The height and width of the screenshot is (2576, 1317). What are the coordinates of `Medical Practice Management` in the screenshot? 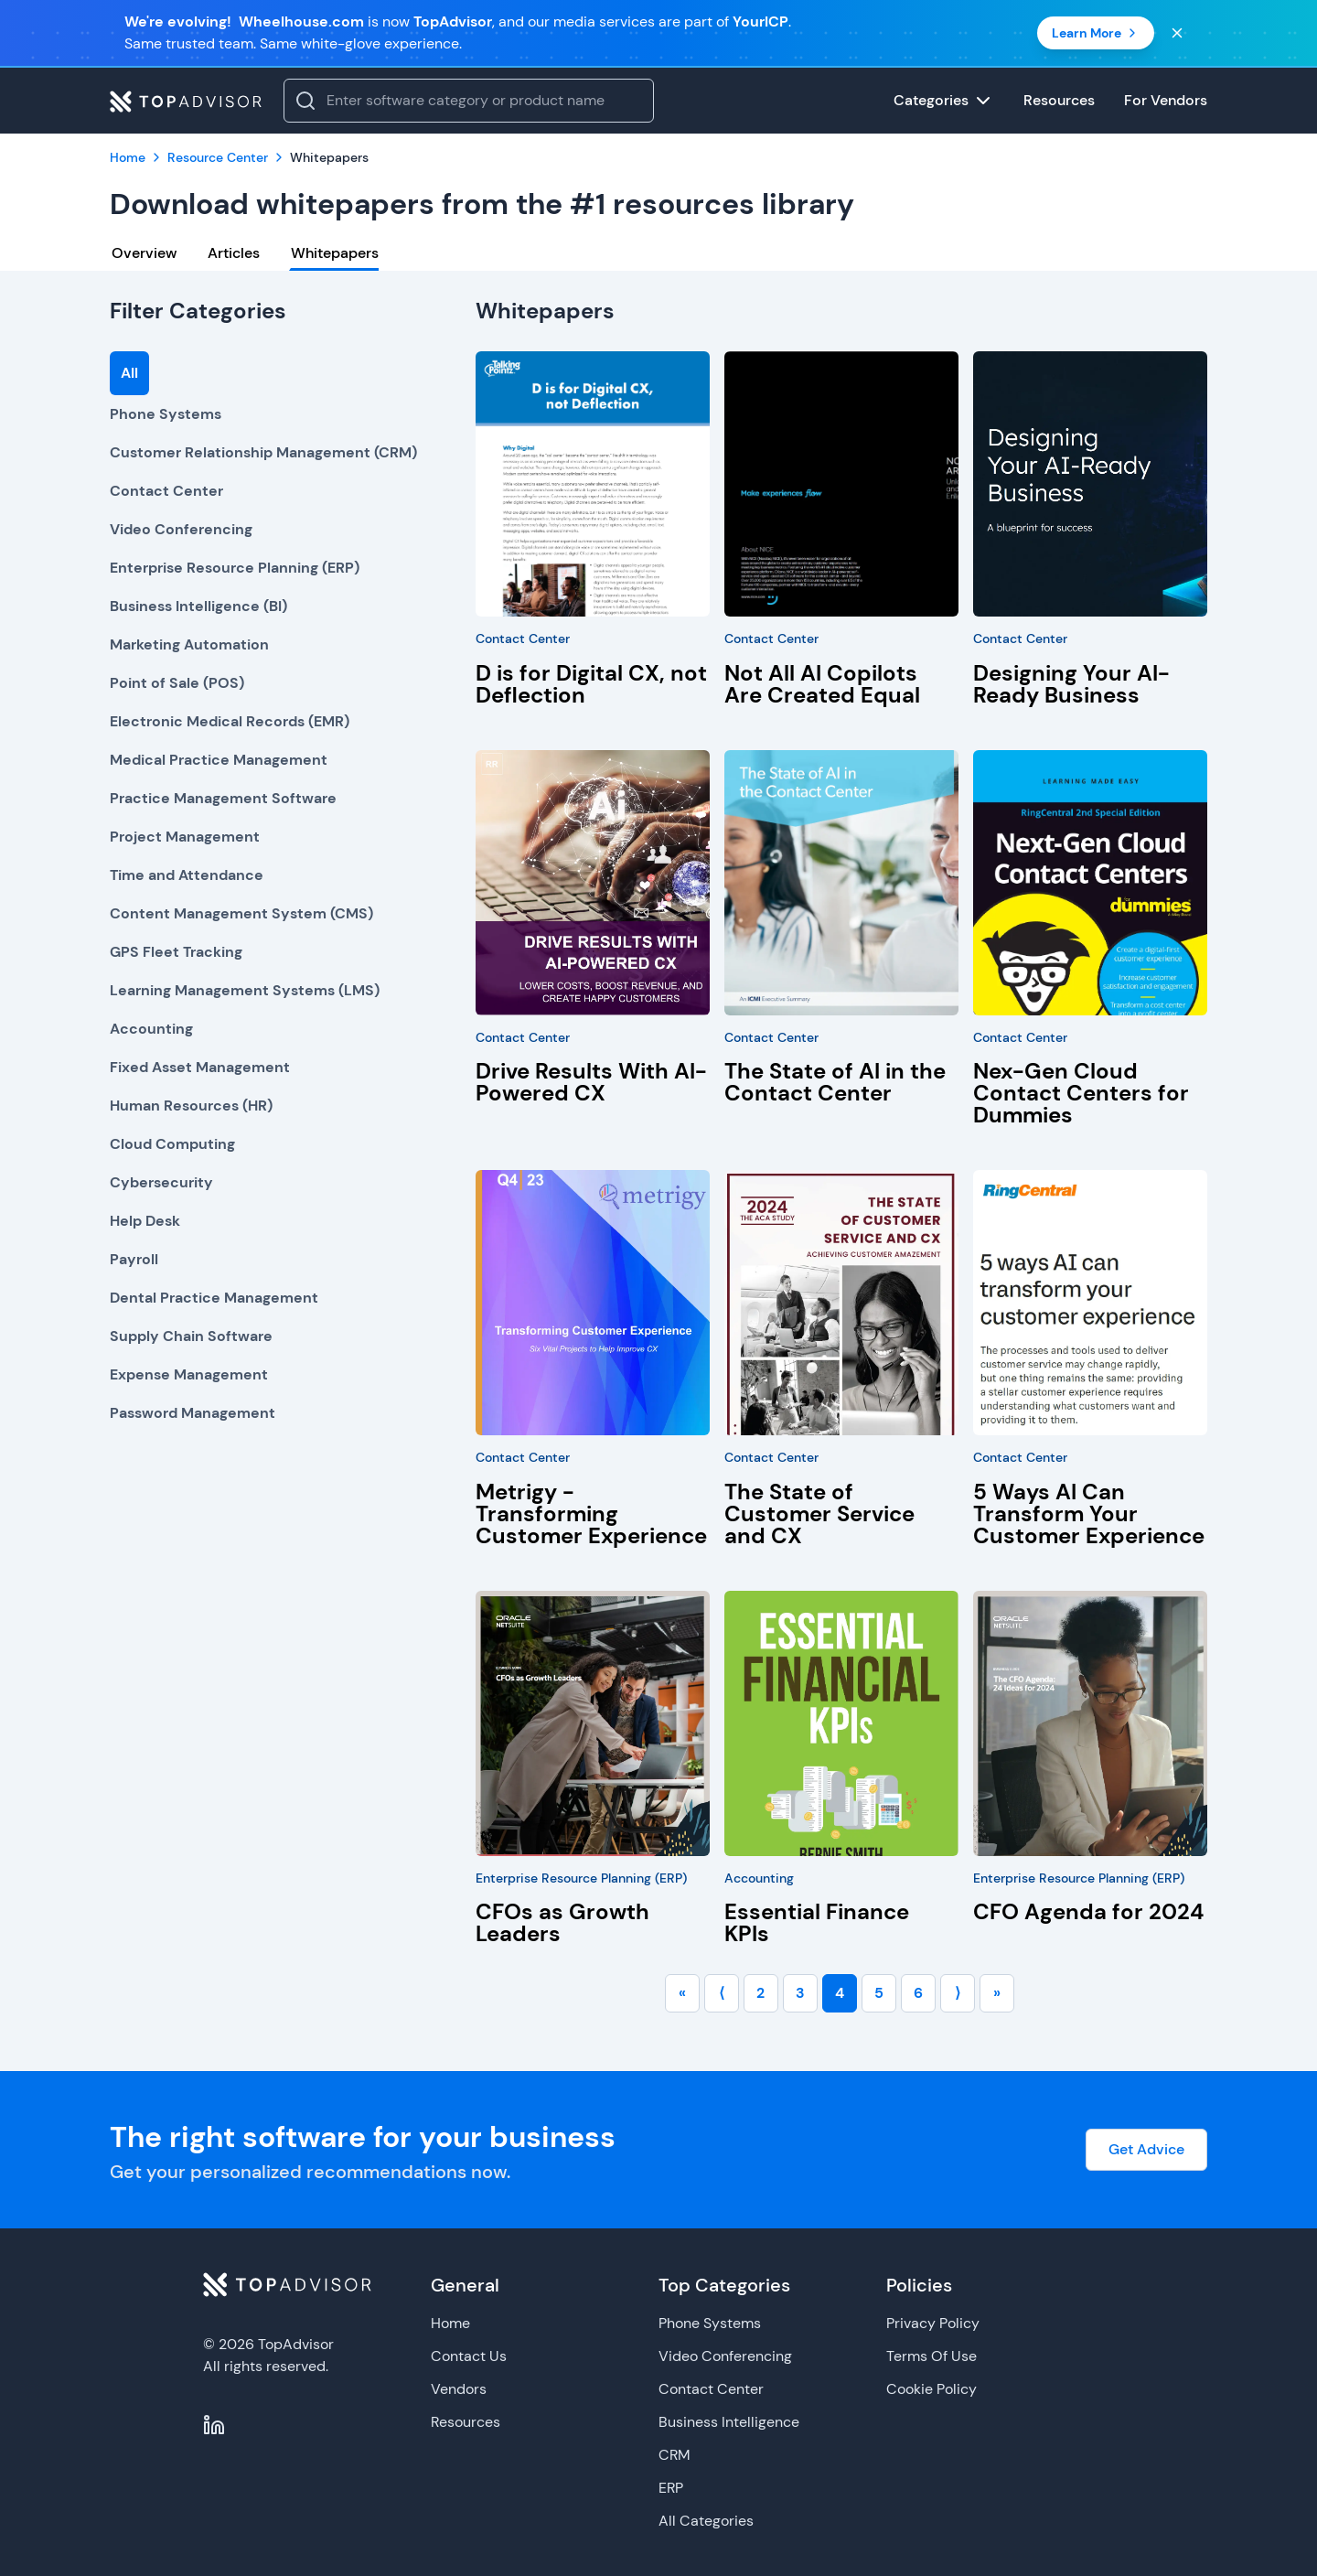 It's located at (218, 759).